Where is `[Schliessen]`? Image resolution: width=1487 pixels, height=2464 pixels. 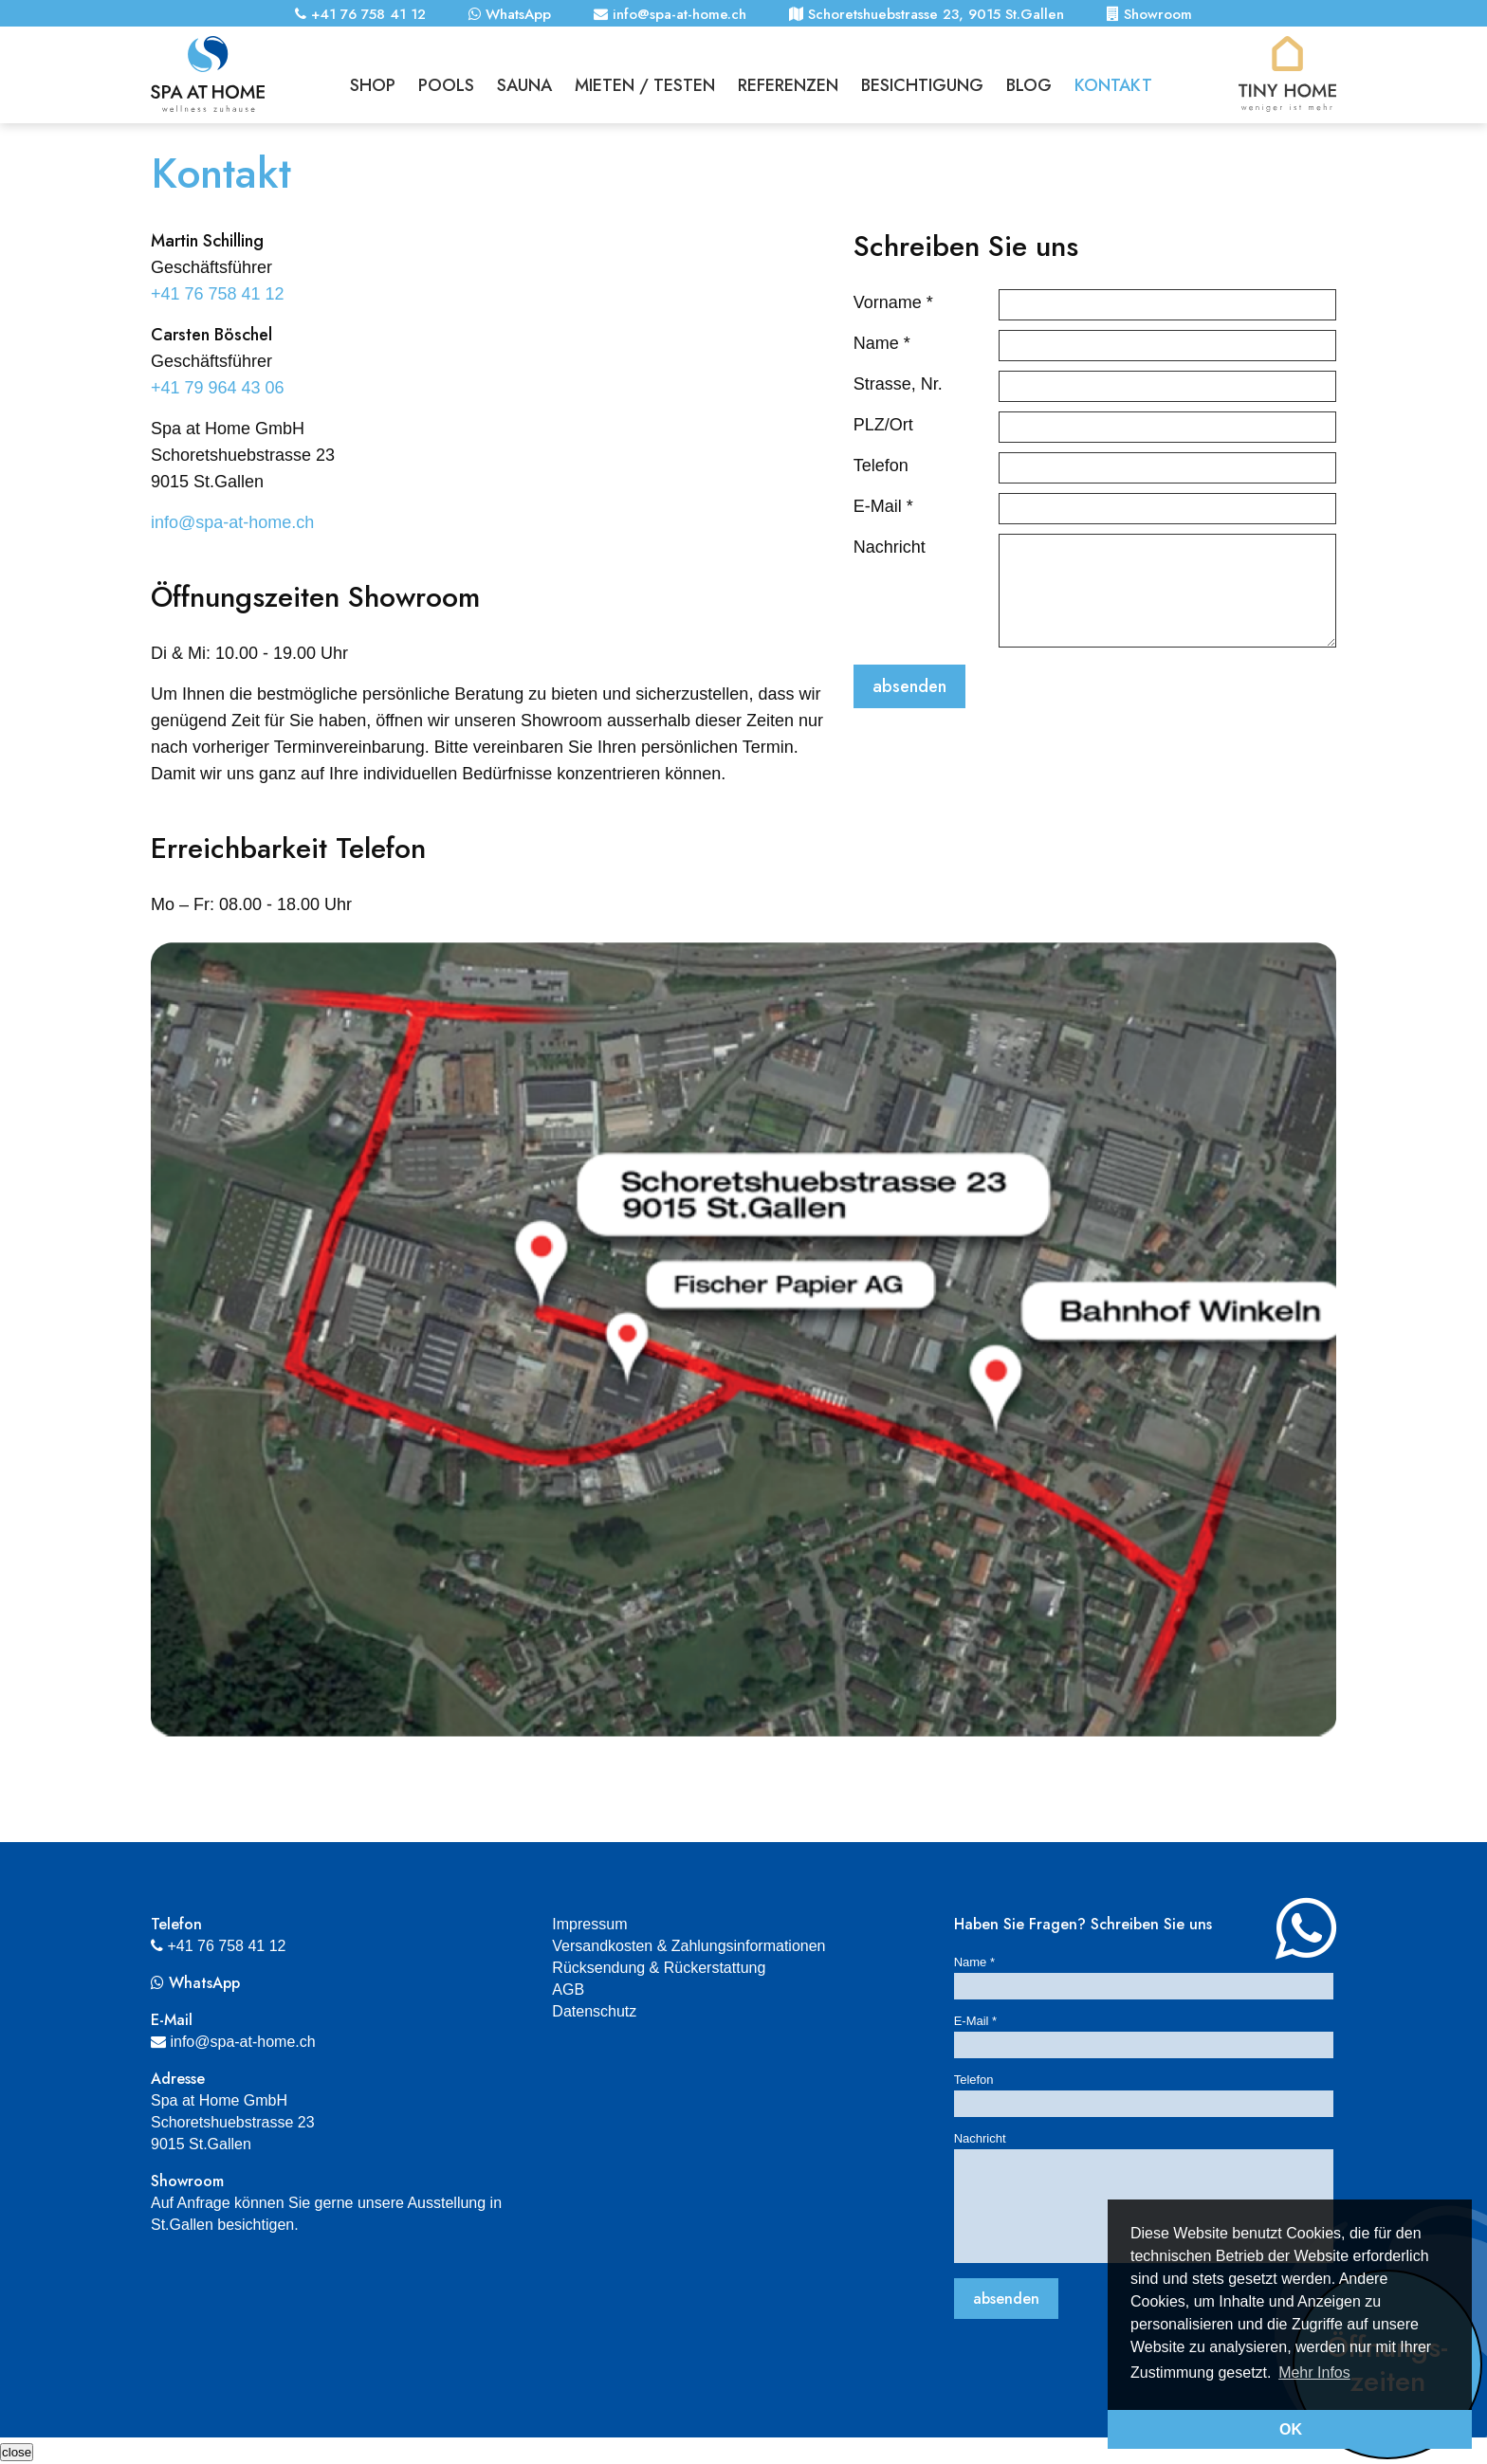 [Schliessen] is located at coordinates (16, 2452).